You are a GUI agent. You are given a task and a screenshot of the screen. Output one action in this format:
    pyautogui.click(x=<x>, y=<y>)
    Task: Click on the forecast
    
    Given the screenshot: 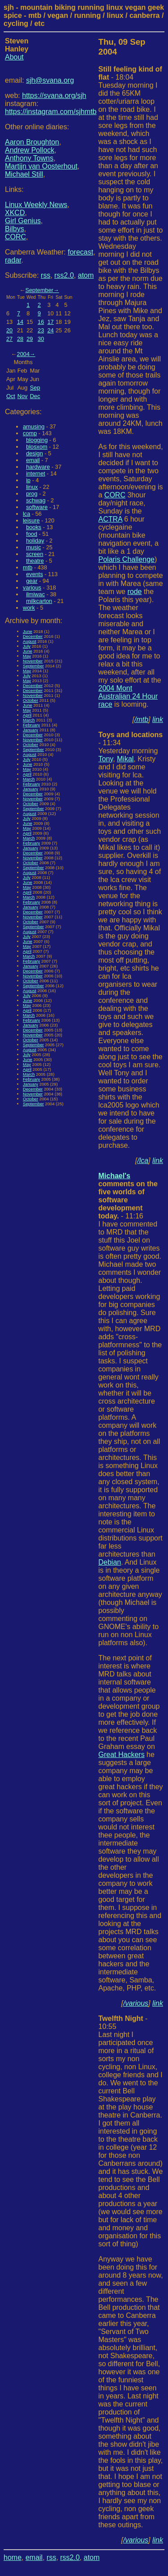 What is the action you would take?
    pyautogui.click(x=80, y=252)
    